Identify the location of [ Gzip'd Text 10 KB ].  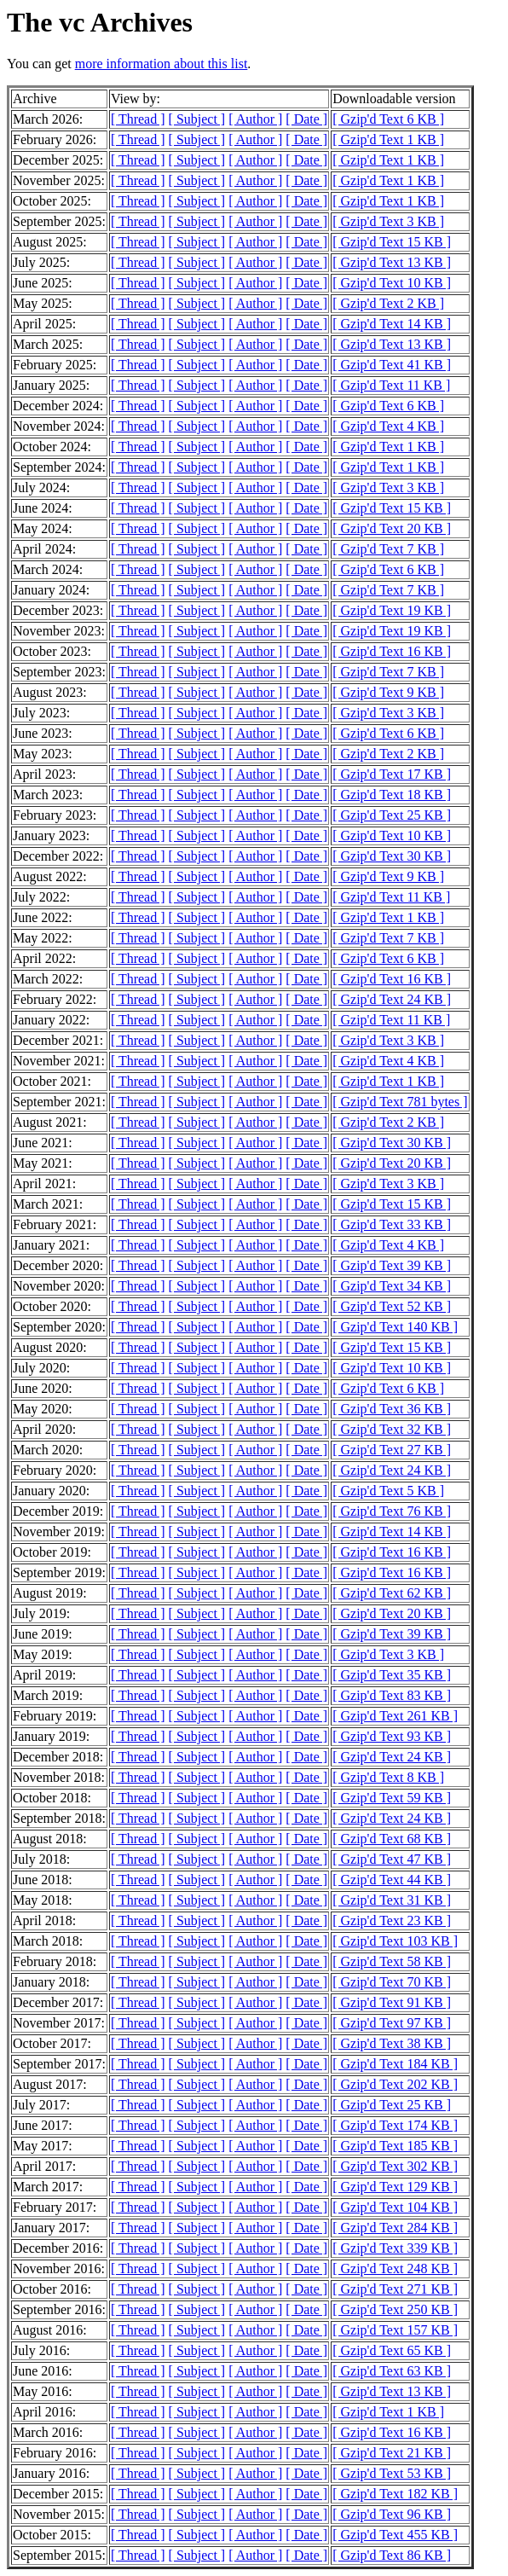
(391, 283).